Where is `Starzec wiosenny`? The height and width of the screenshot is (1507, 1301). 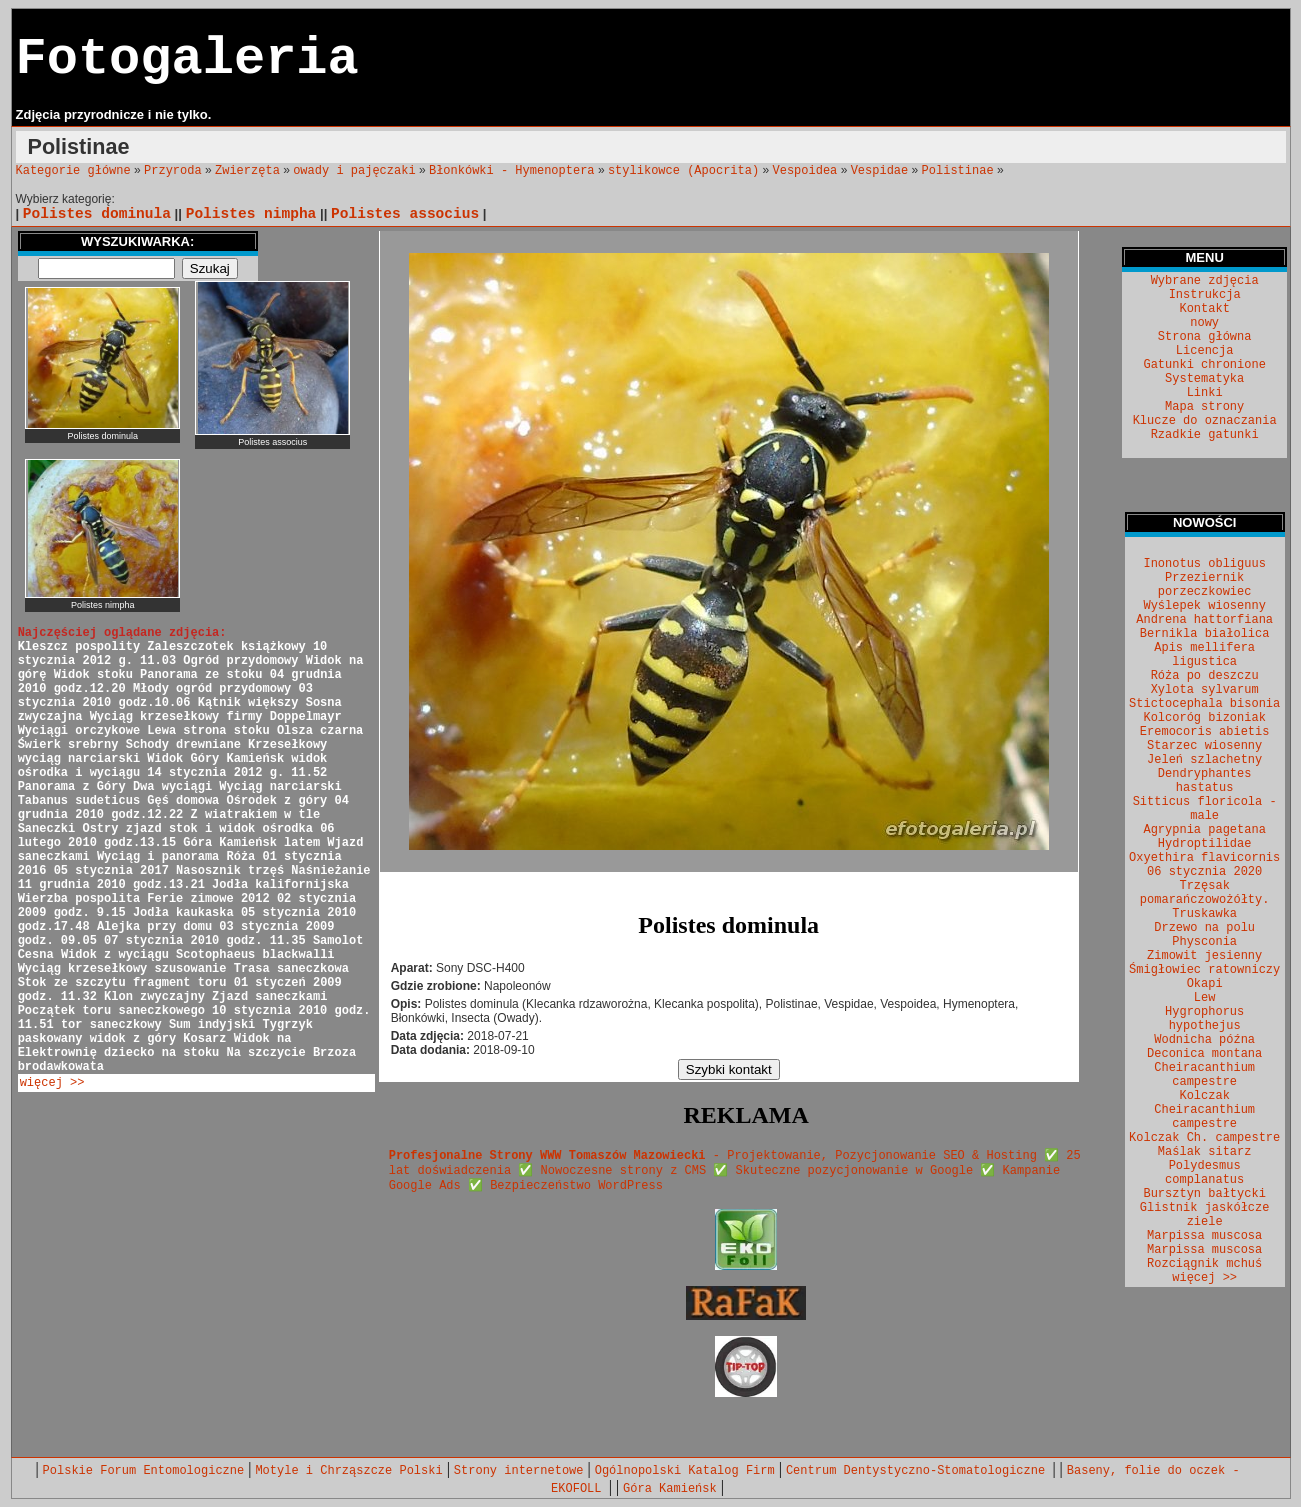 Starzec wiosenny is located at coordinates (1204, 746).